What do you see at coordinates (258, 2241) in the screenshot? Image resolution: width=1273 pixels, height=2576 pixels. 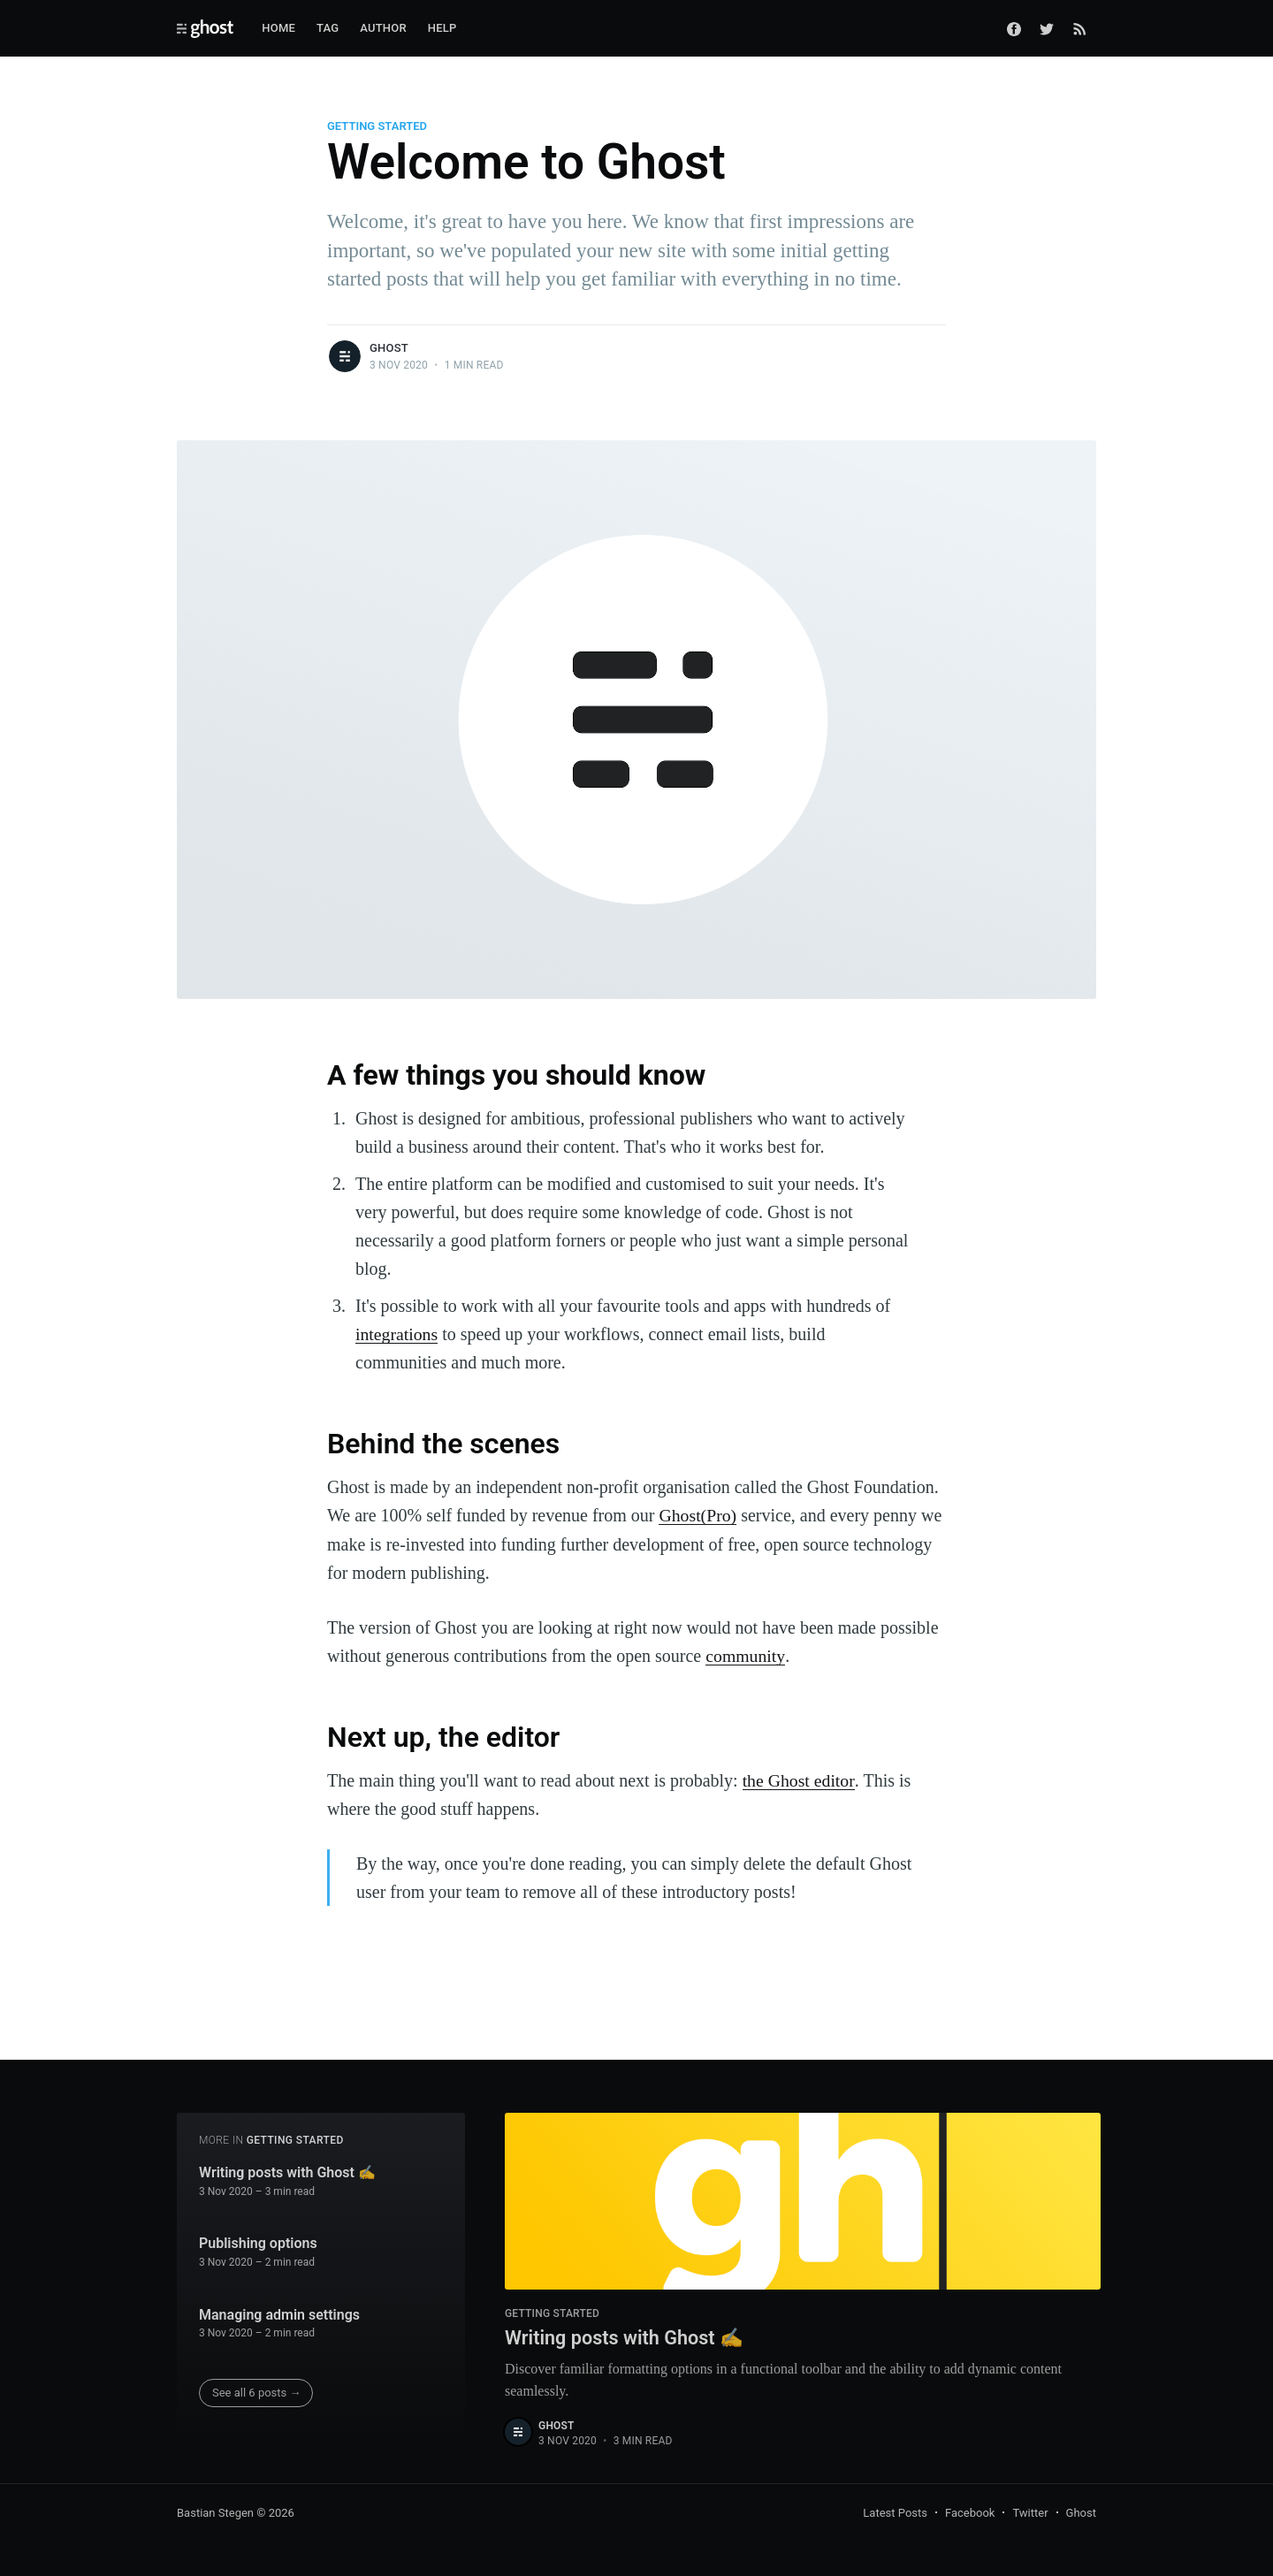 I see `Publishing options` at bounding box center [258, 2241].